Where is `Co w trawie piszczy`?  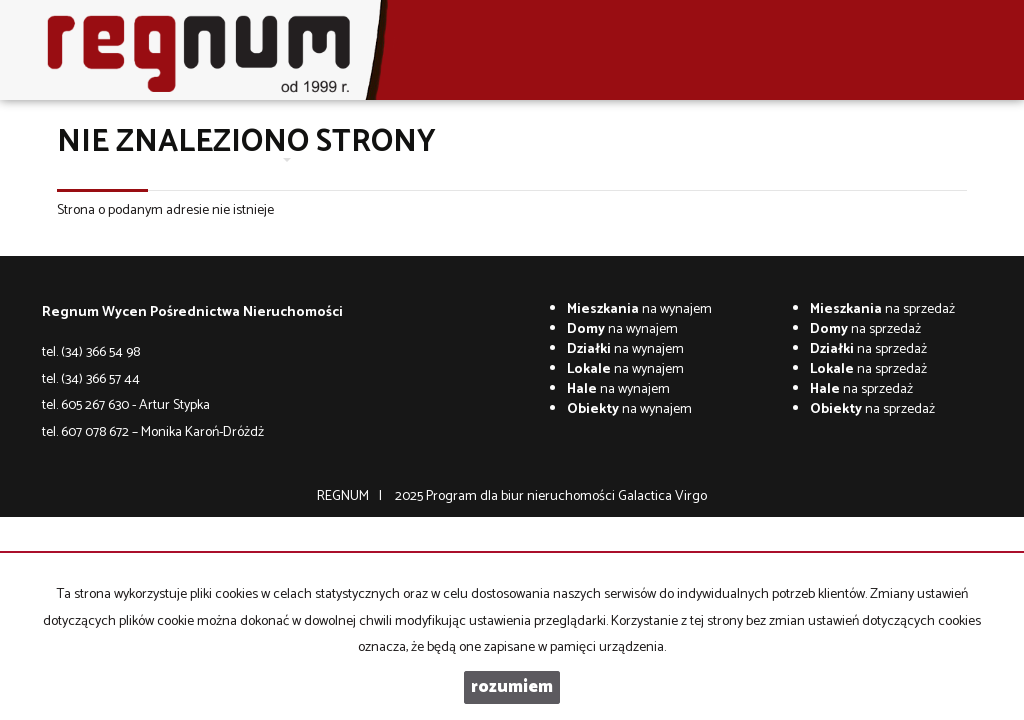 Co w trawie piszczy is located at coordinates (585, 159).